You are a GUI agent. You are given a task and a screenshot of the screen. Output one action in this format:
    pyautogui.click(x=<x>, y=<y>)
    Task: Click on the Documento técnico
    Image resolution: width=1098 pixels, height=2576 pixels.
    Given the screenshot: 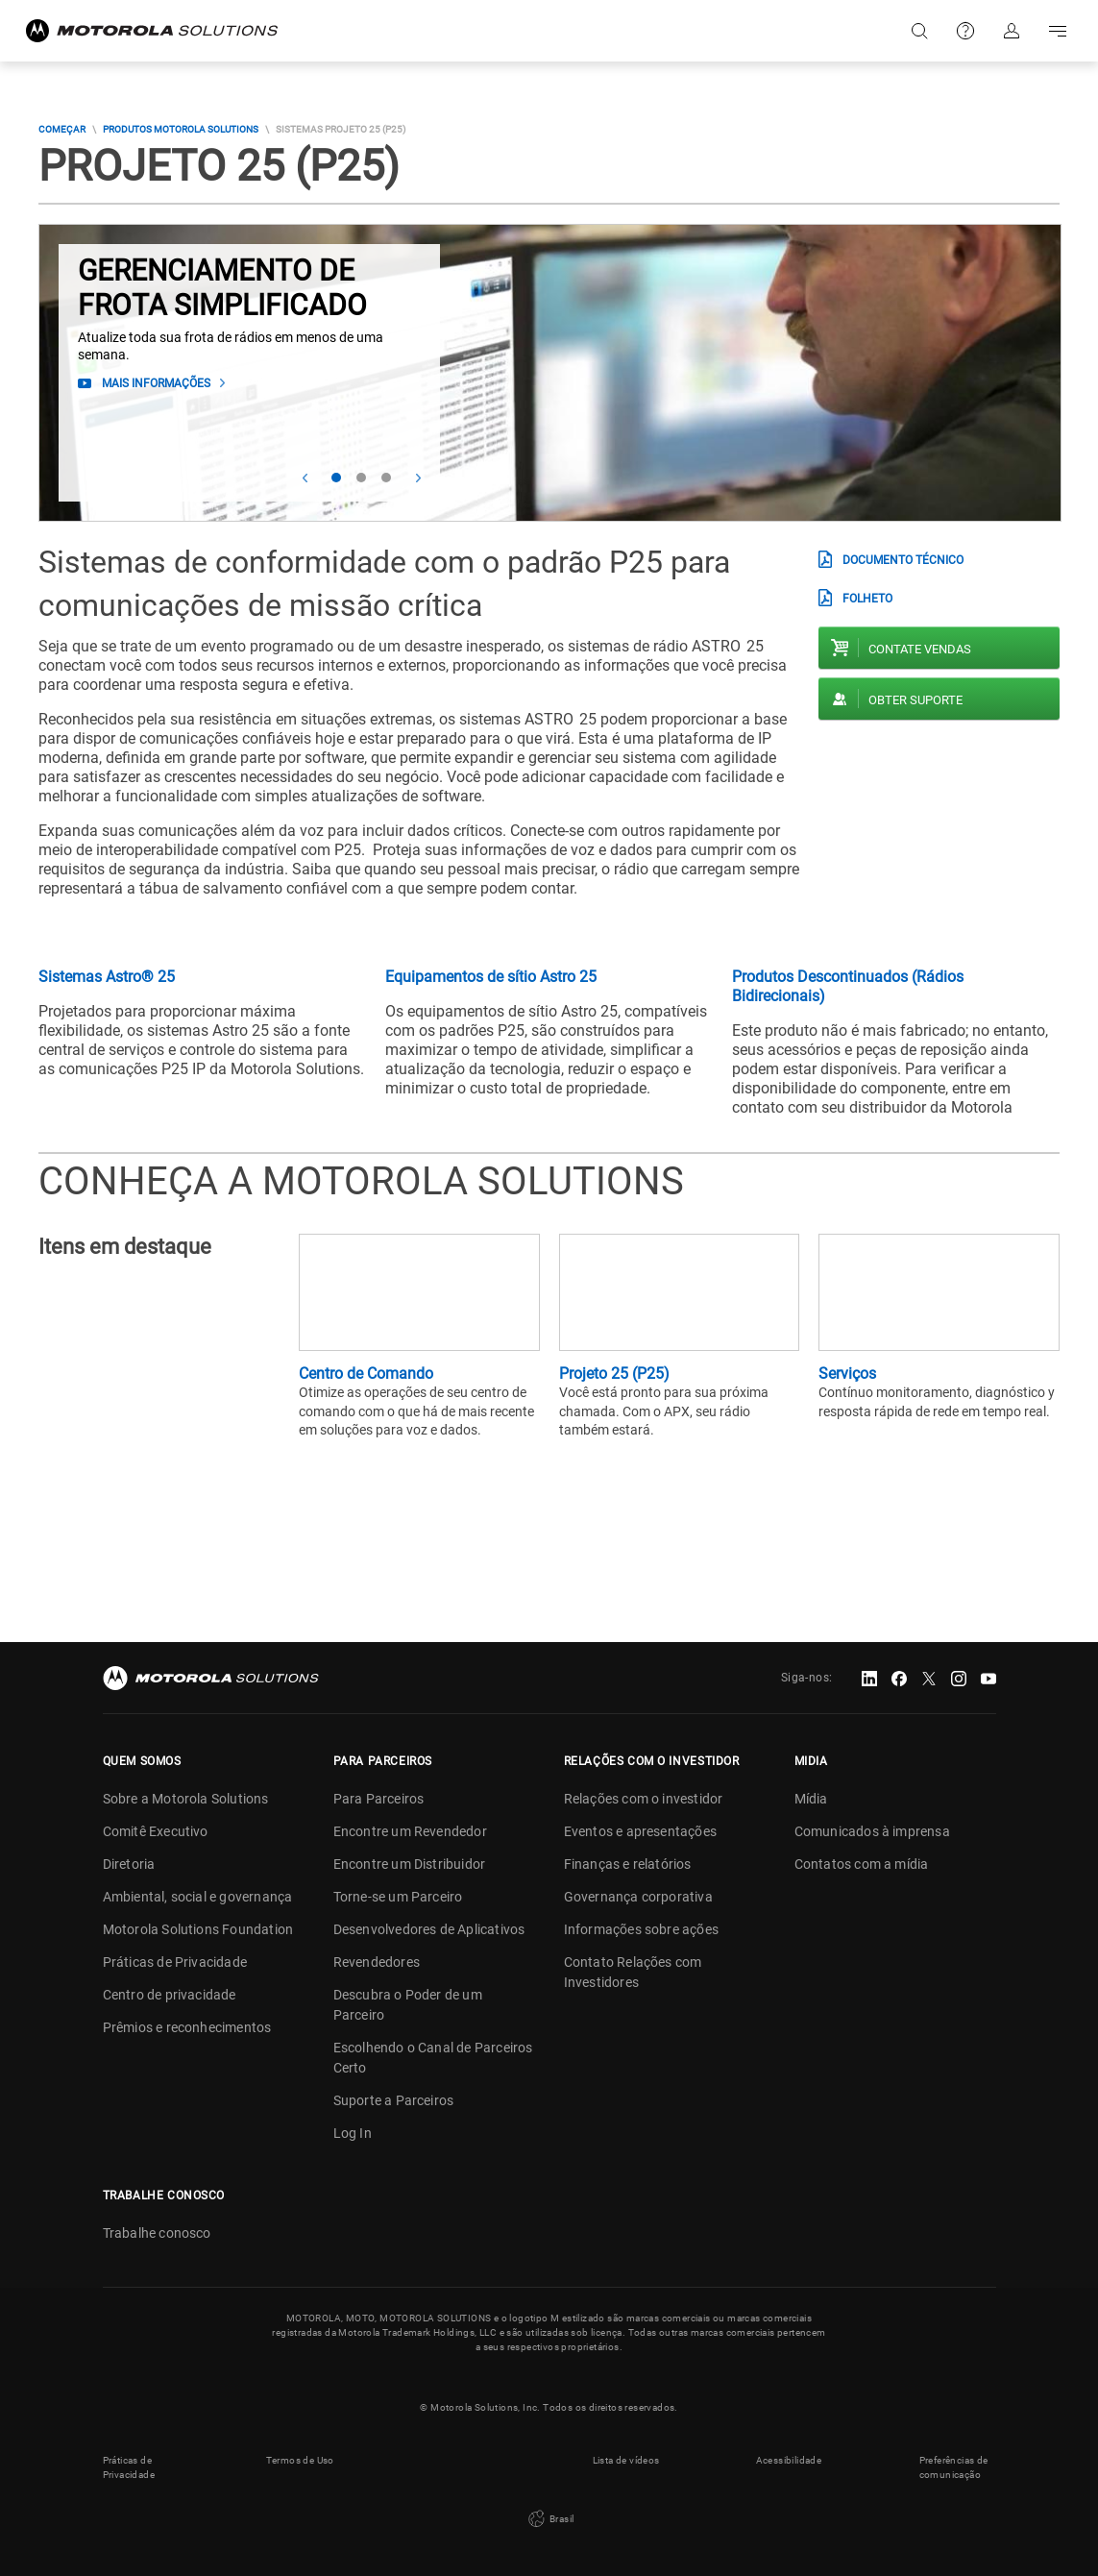 What is the action you would take?
    pyautogui.click(x=903, y=560)
    